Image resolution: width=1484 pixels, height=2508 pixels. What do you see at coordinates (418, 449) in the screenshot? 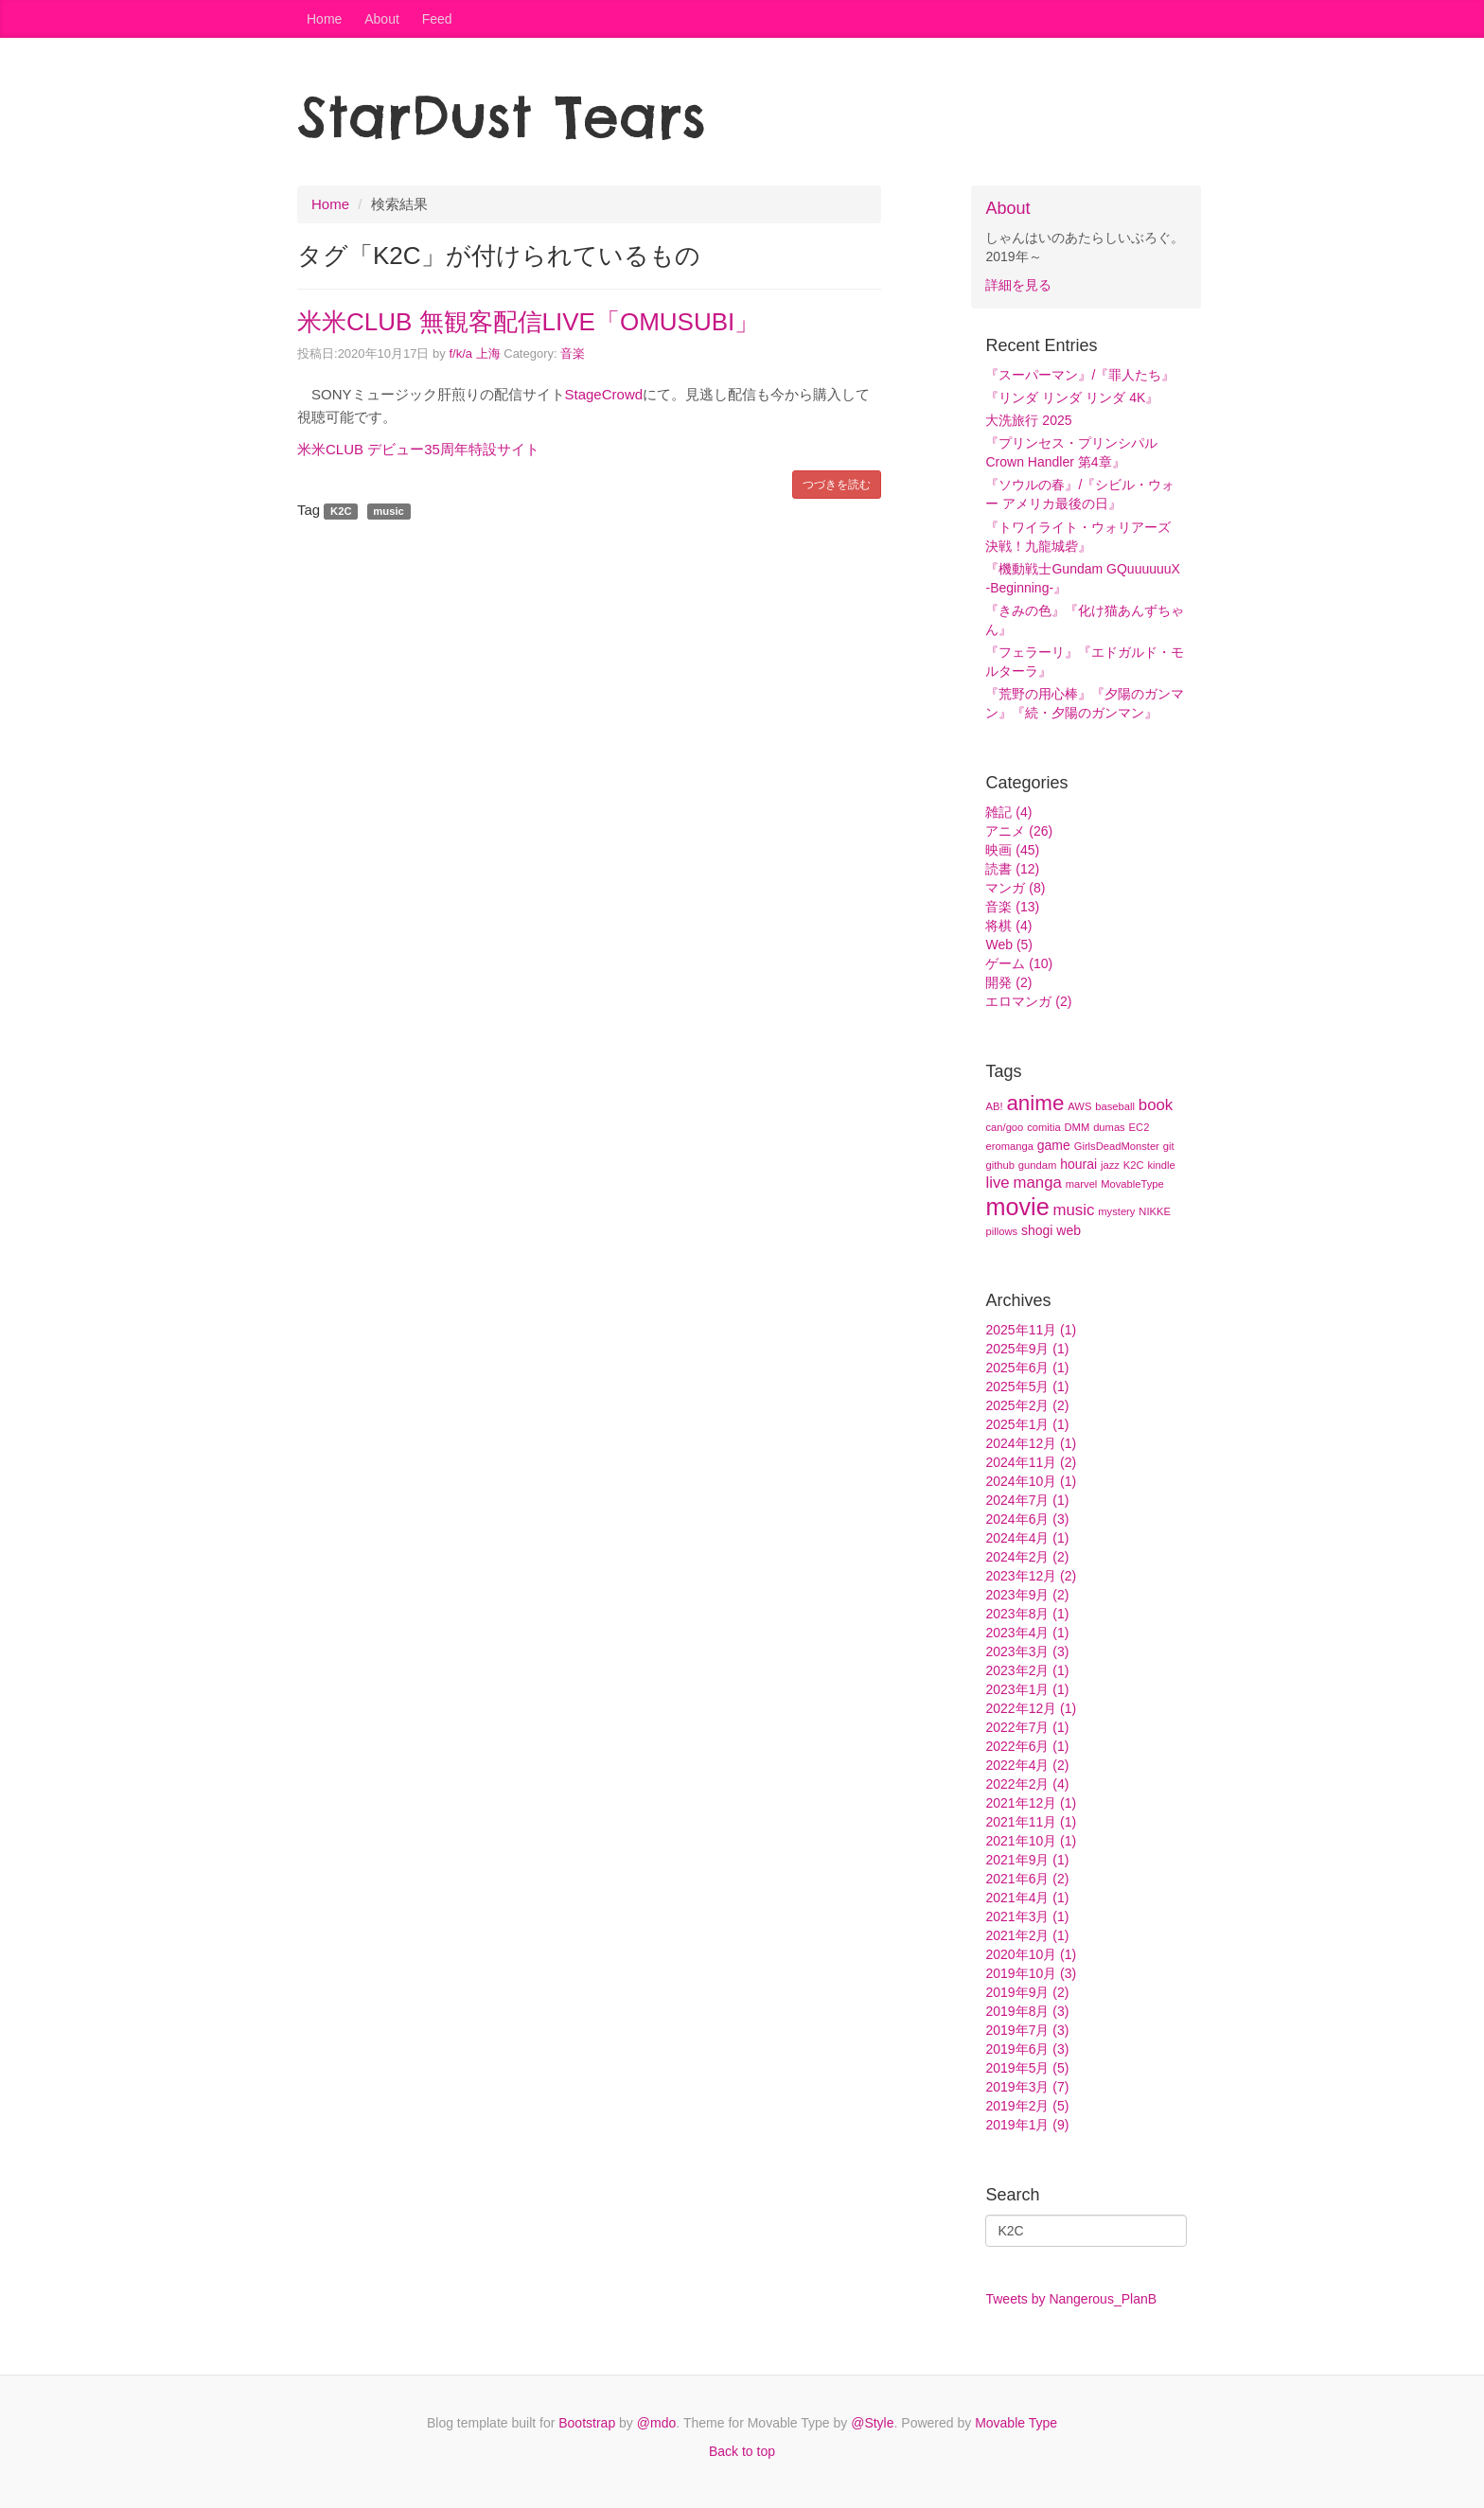
I see `米米CLUB デビュー35周年特設サイト` at bounding box center [418, 449].